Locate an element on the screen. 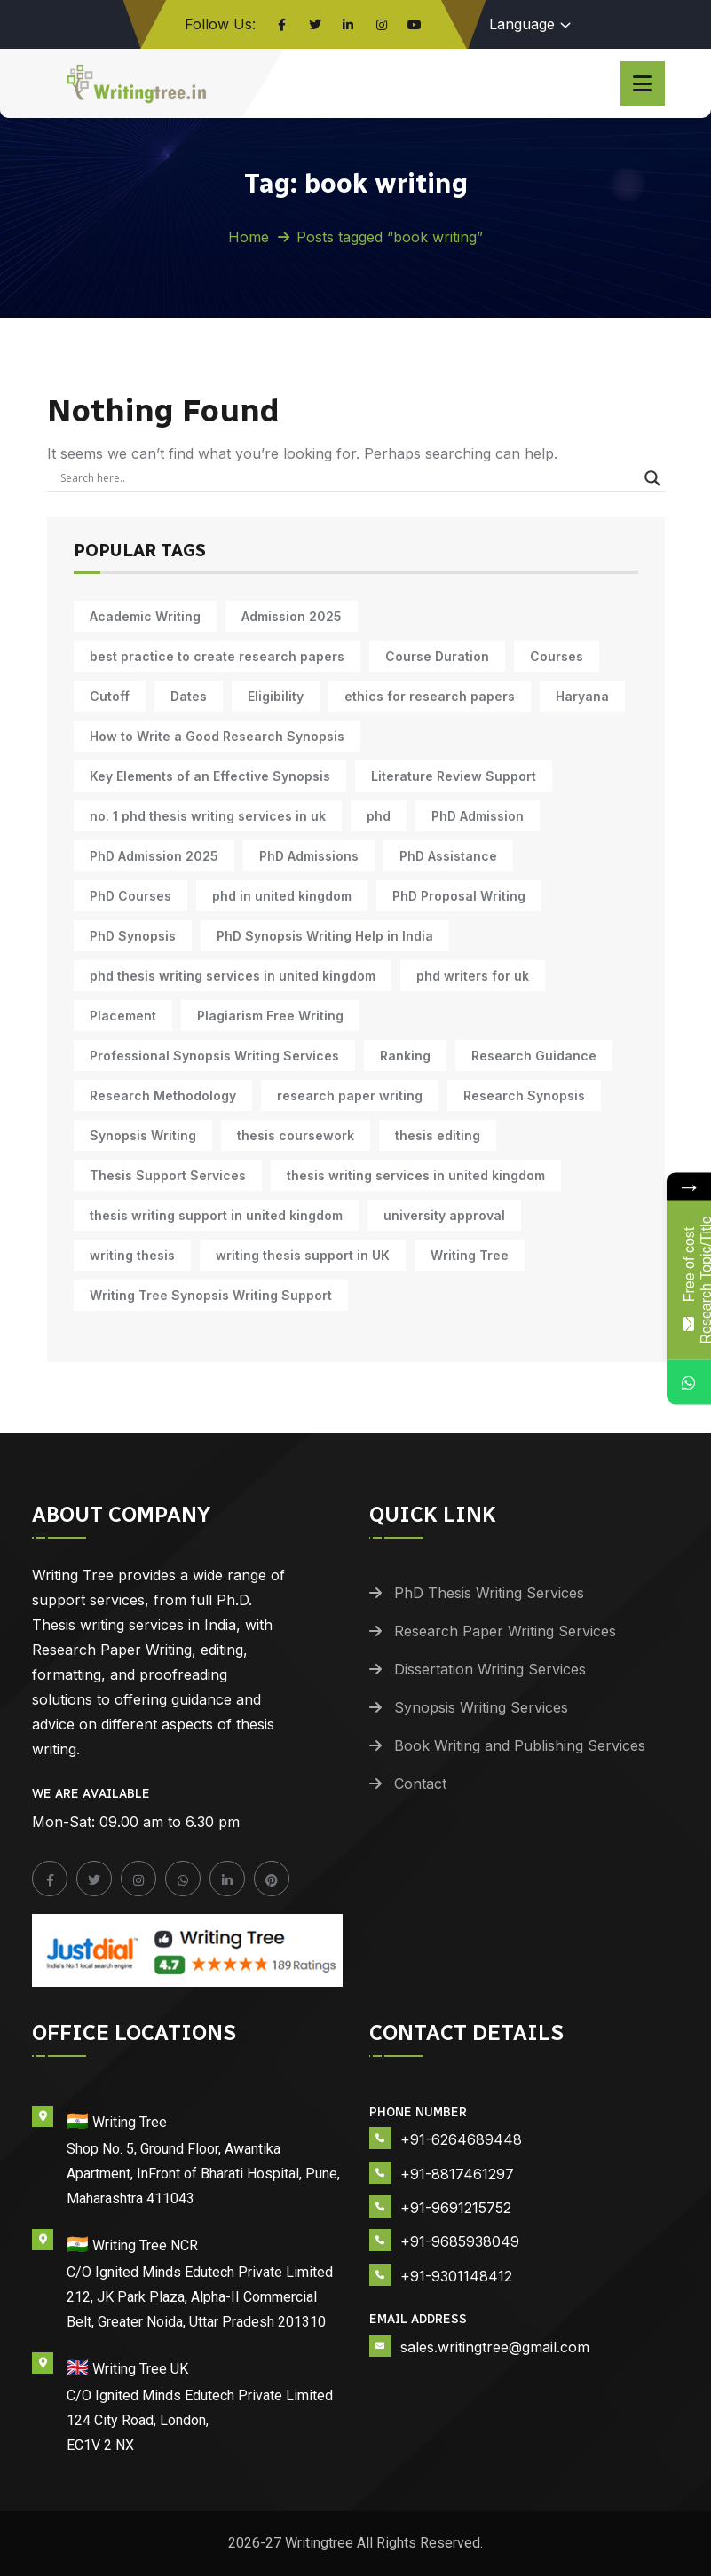 This screenshot has height=2576, width=711. PhD Synopsis Writing Help in India [PhD Synopsis Writing Help in India (11 items)] is located at coordinates (325, 935).